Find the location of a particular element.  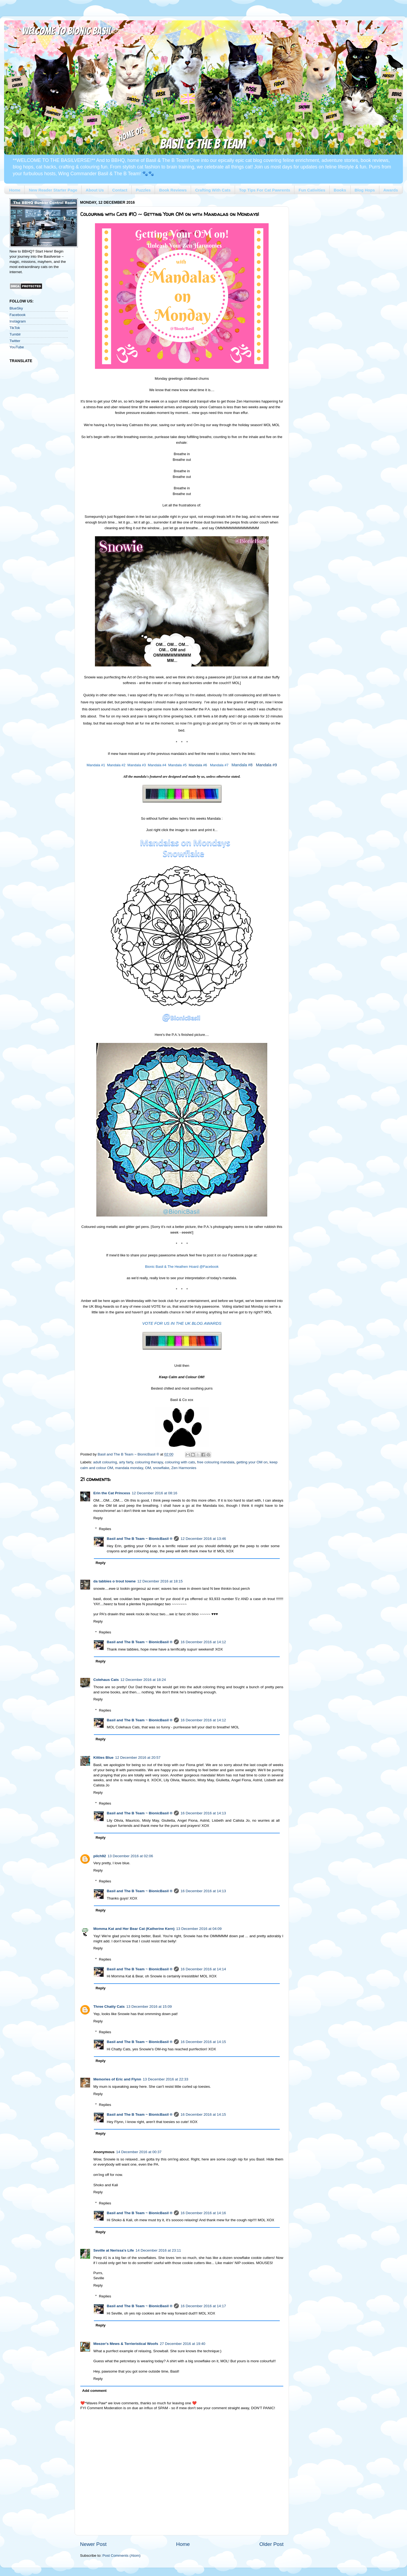

snowflake is located at coordinates (161, 1468).